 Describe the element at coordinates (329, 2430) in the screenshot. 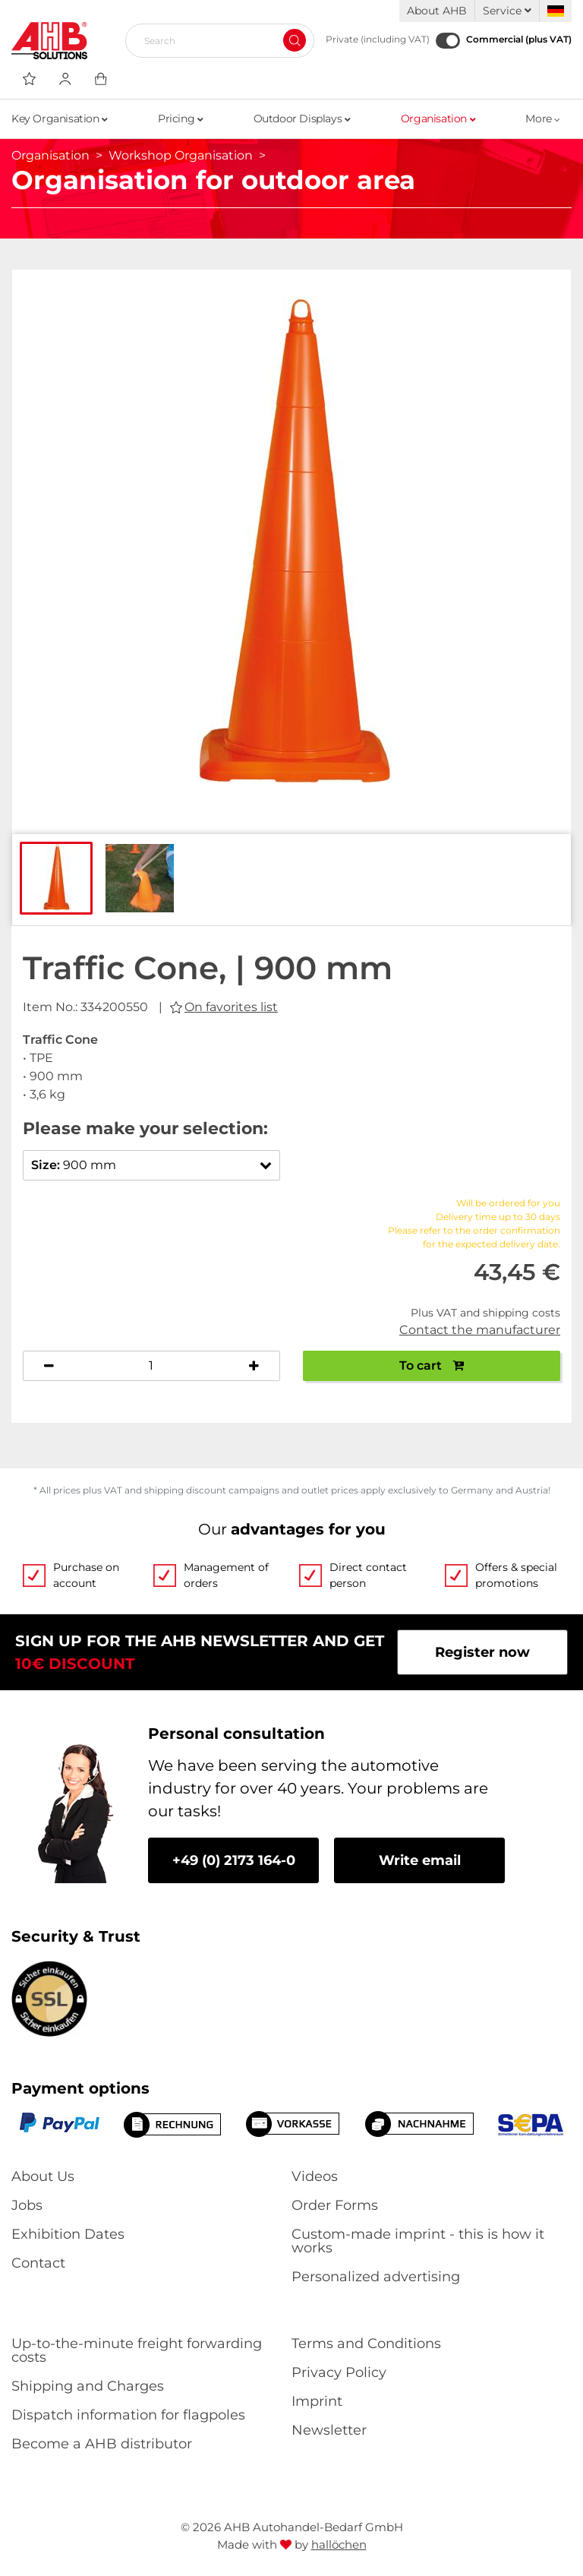

I see `Newsletter` at that location.